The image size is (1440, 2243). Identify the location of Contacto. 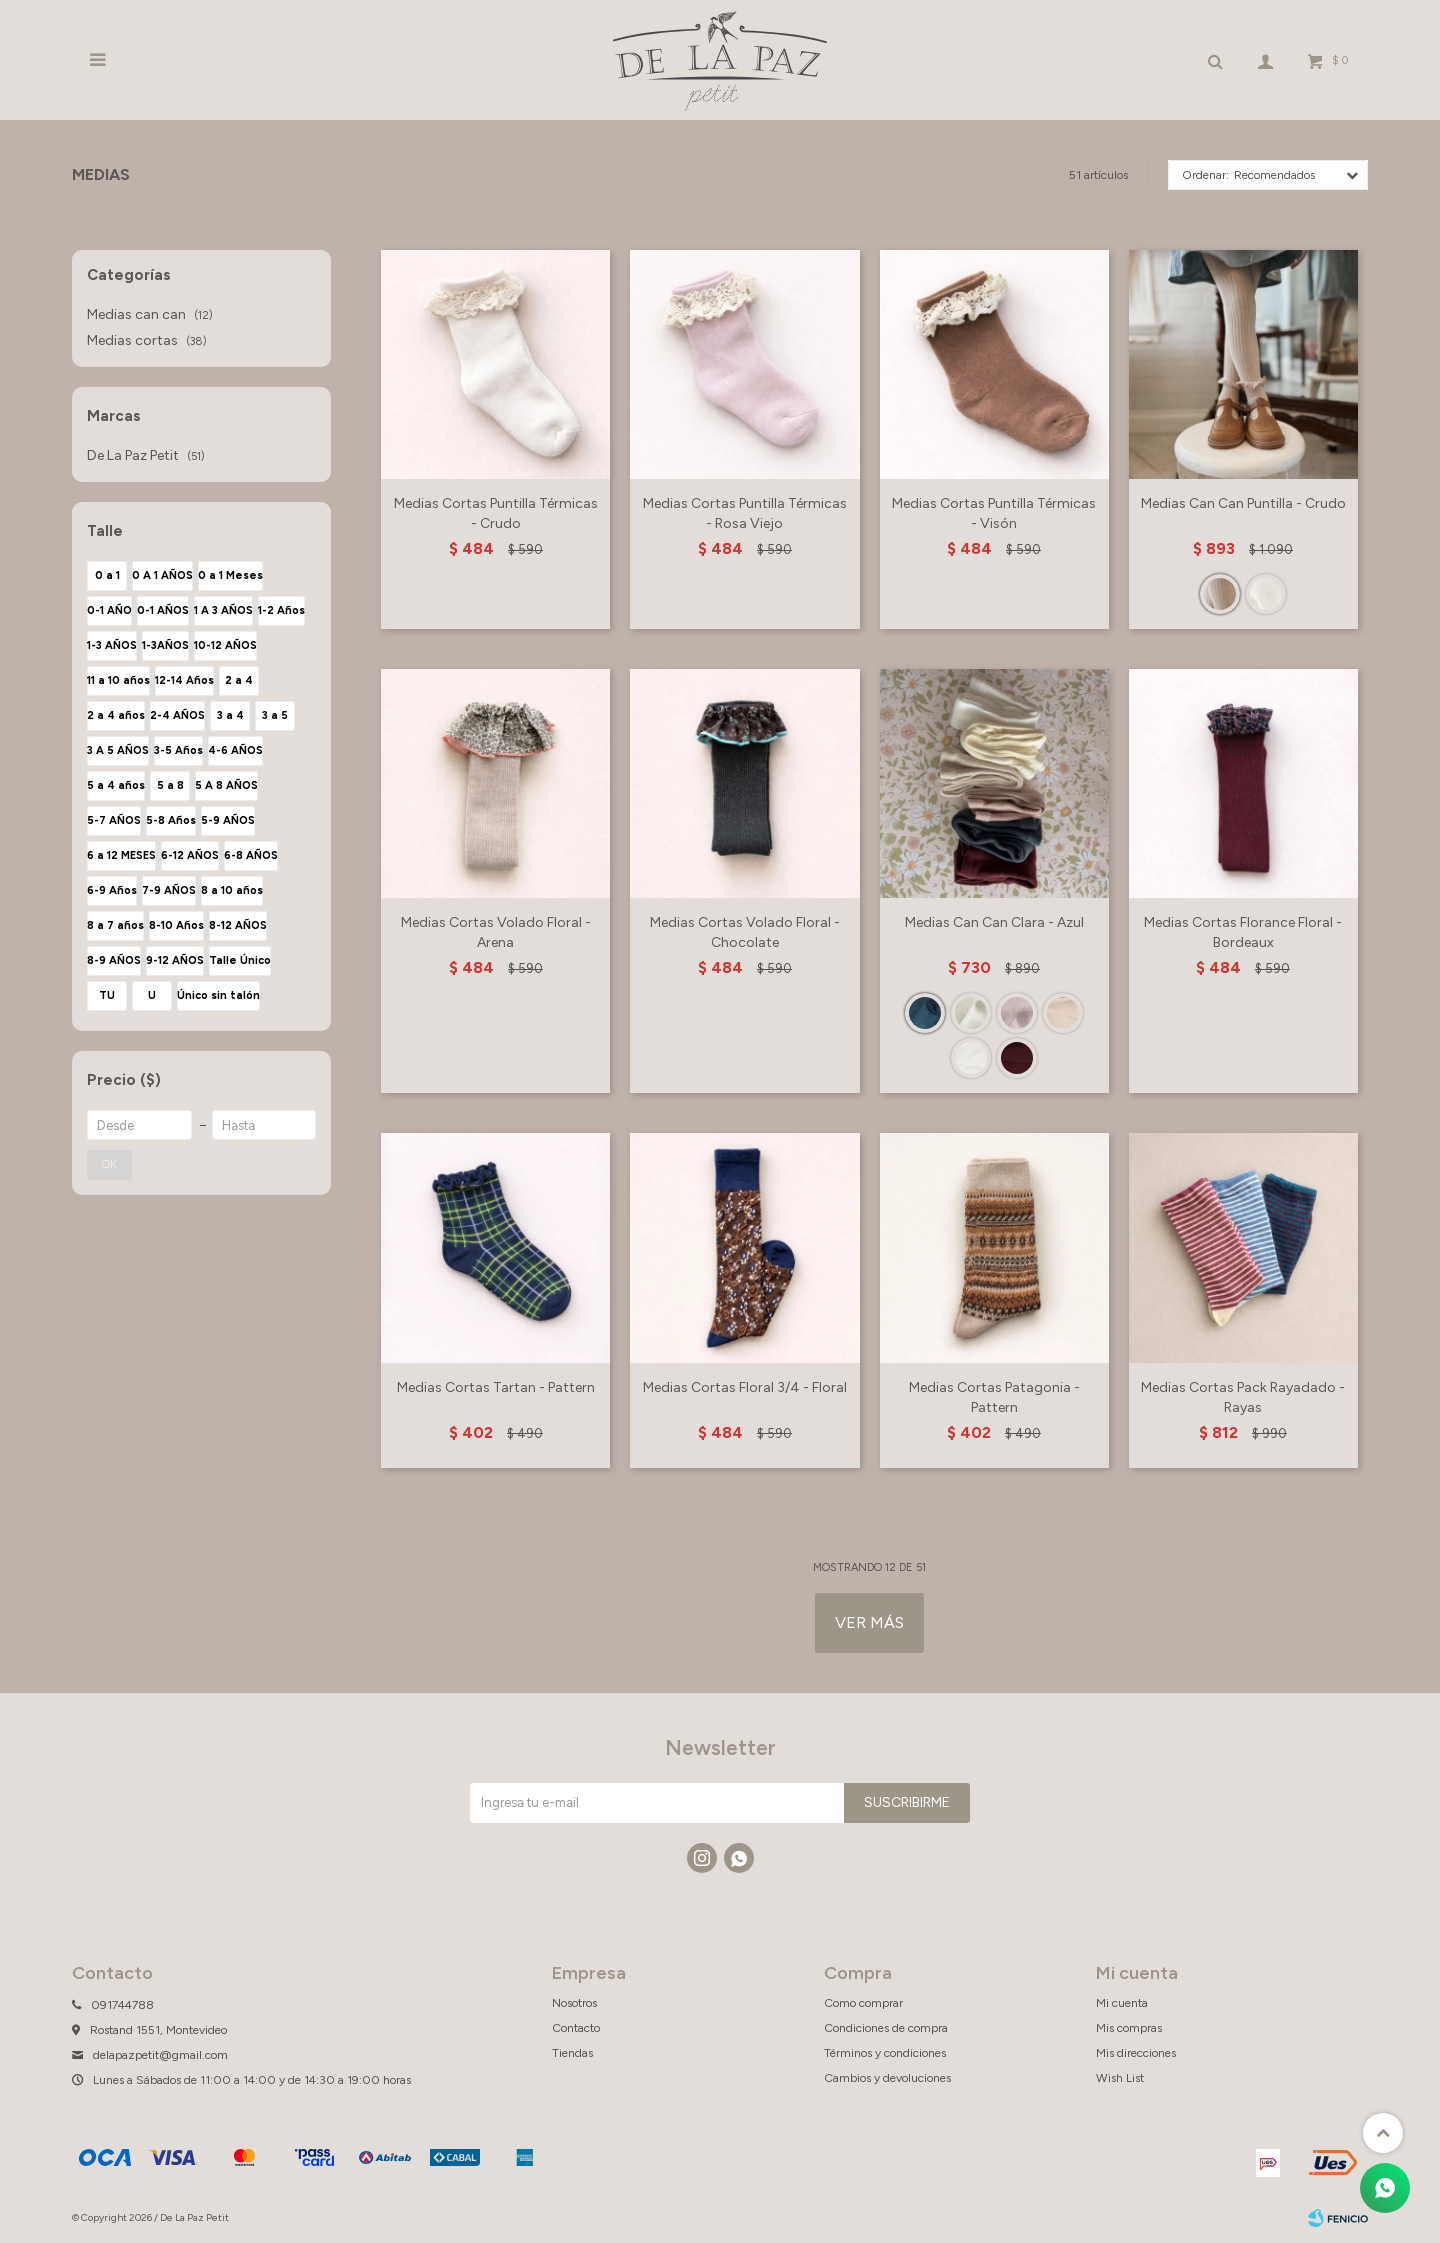
(576, 2028).